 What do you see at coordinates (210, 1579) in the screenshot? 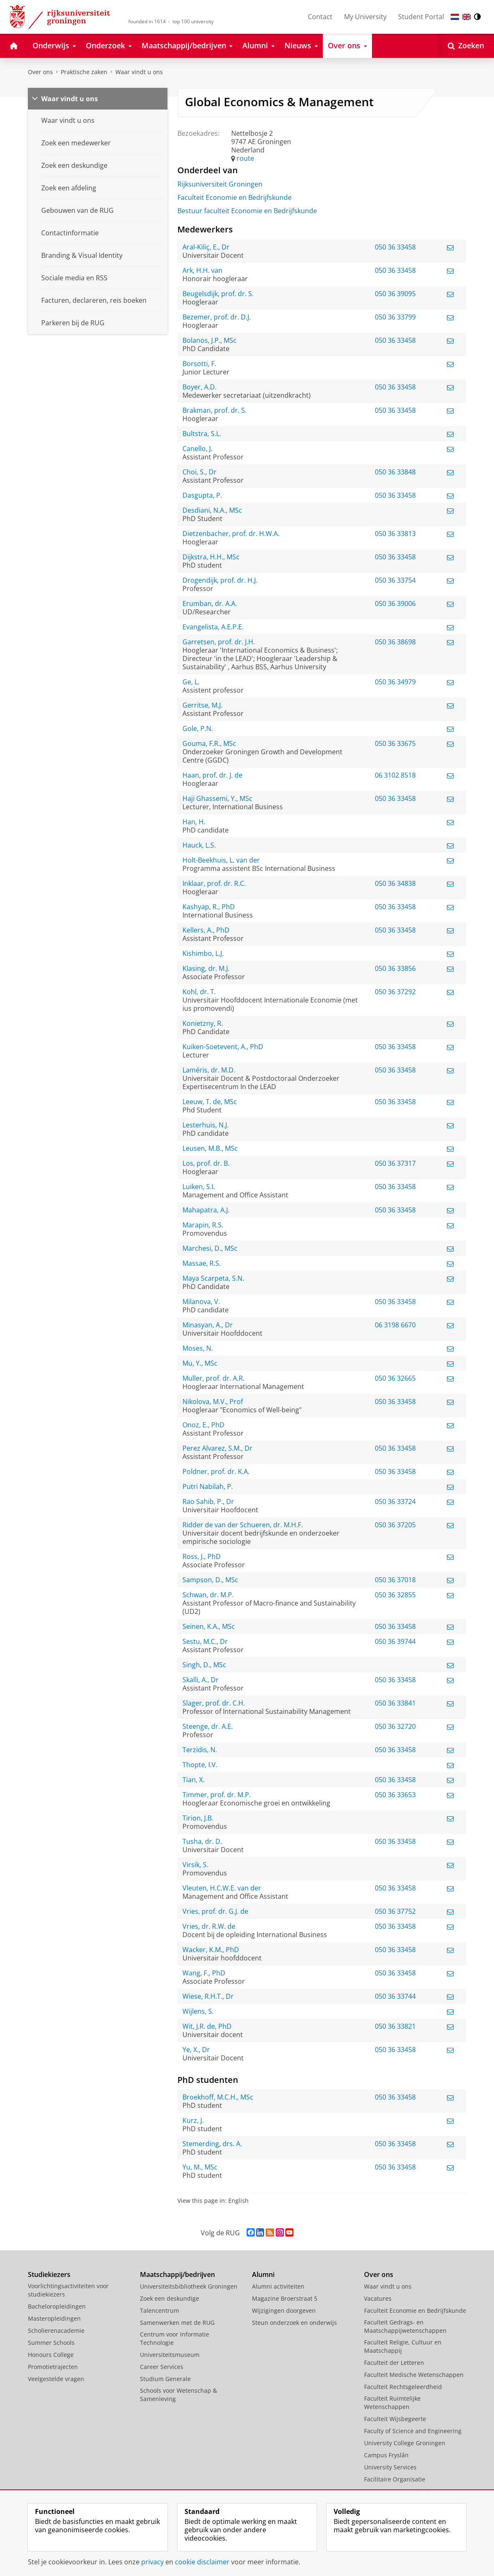
I see `Sampson, D., MSc` at bounding box center [210, 1579].